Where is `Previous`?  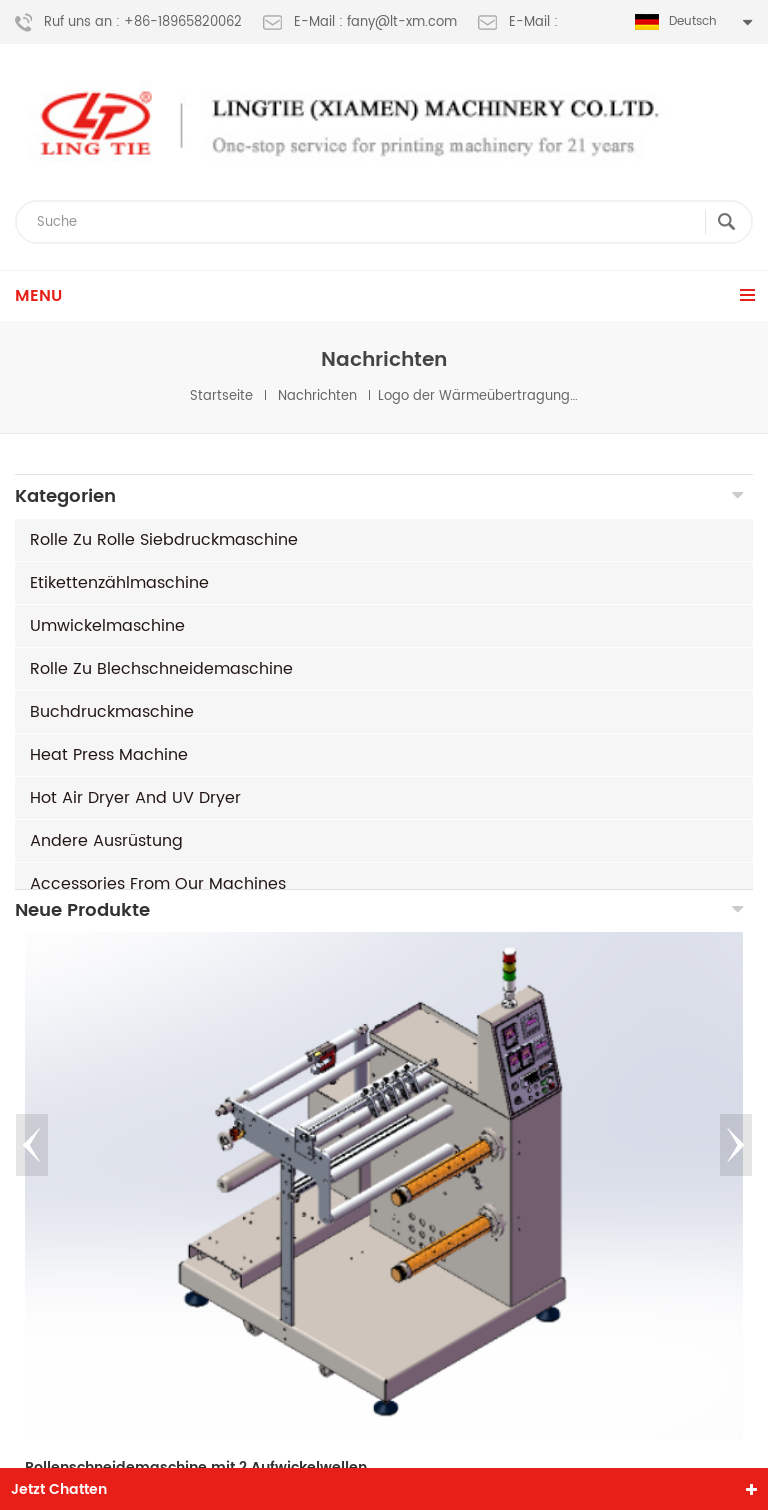 Previous is located at coordinates (32, 1162).